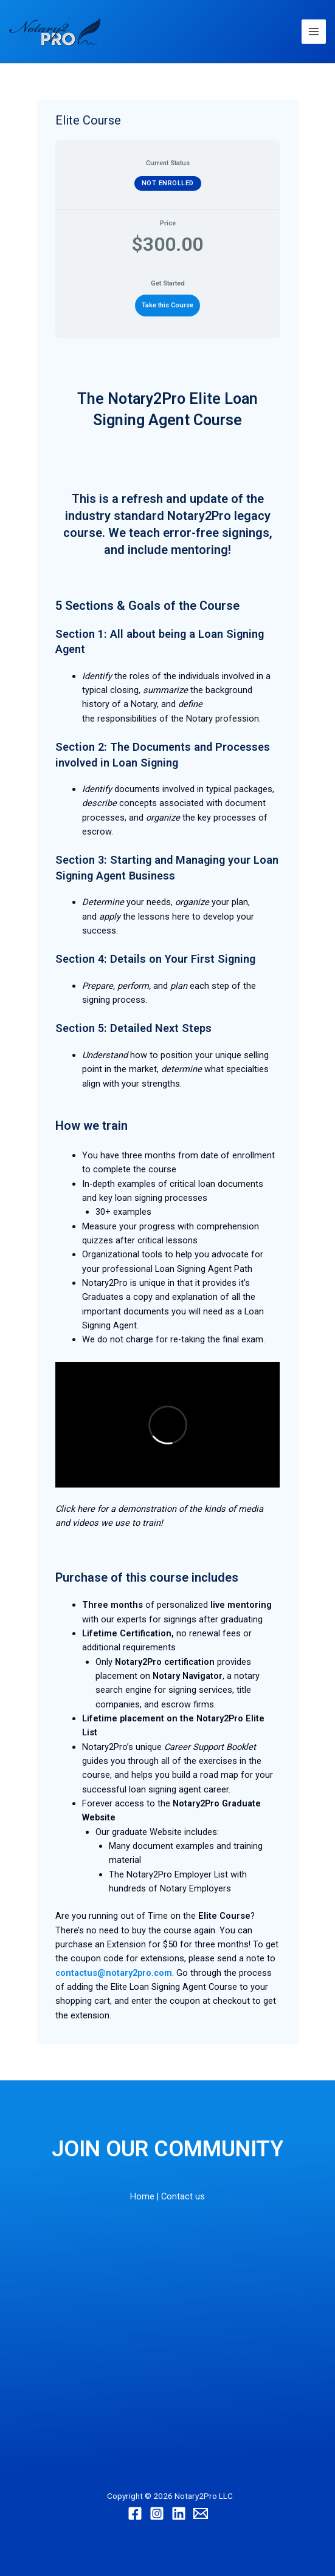 The height and width of the screenshot is (2576, 335). What do you see at coordinates (183, 2196) in the screenshot?
I see `Contact us` at bounding box center [183, 2196].